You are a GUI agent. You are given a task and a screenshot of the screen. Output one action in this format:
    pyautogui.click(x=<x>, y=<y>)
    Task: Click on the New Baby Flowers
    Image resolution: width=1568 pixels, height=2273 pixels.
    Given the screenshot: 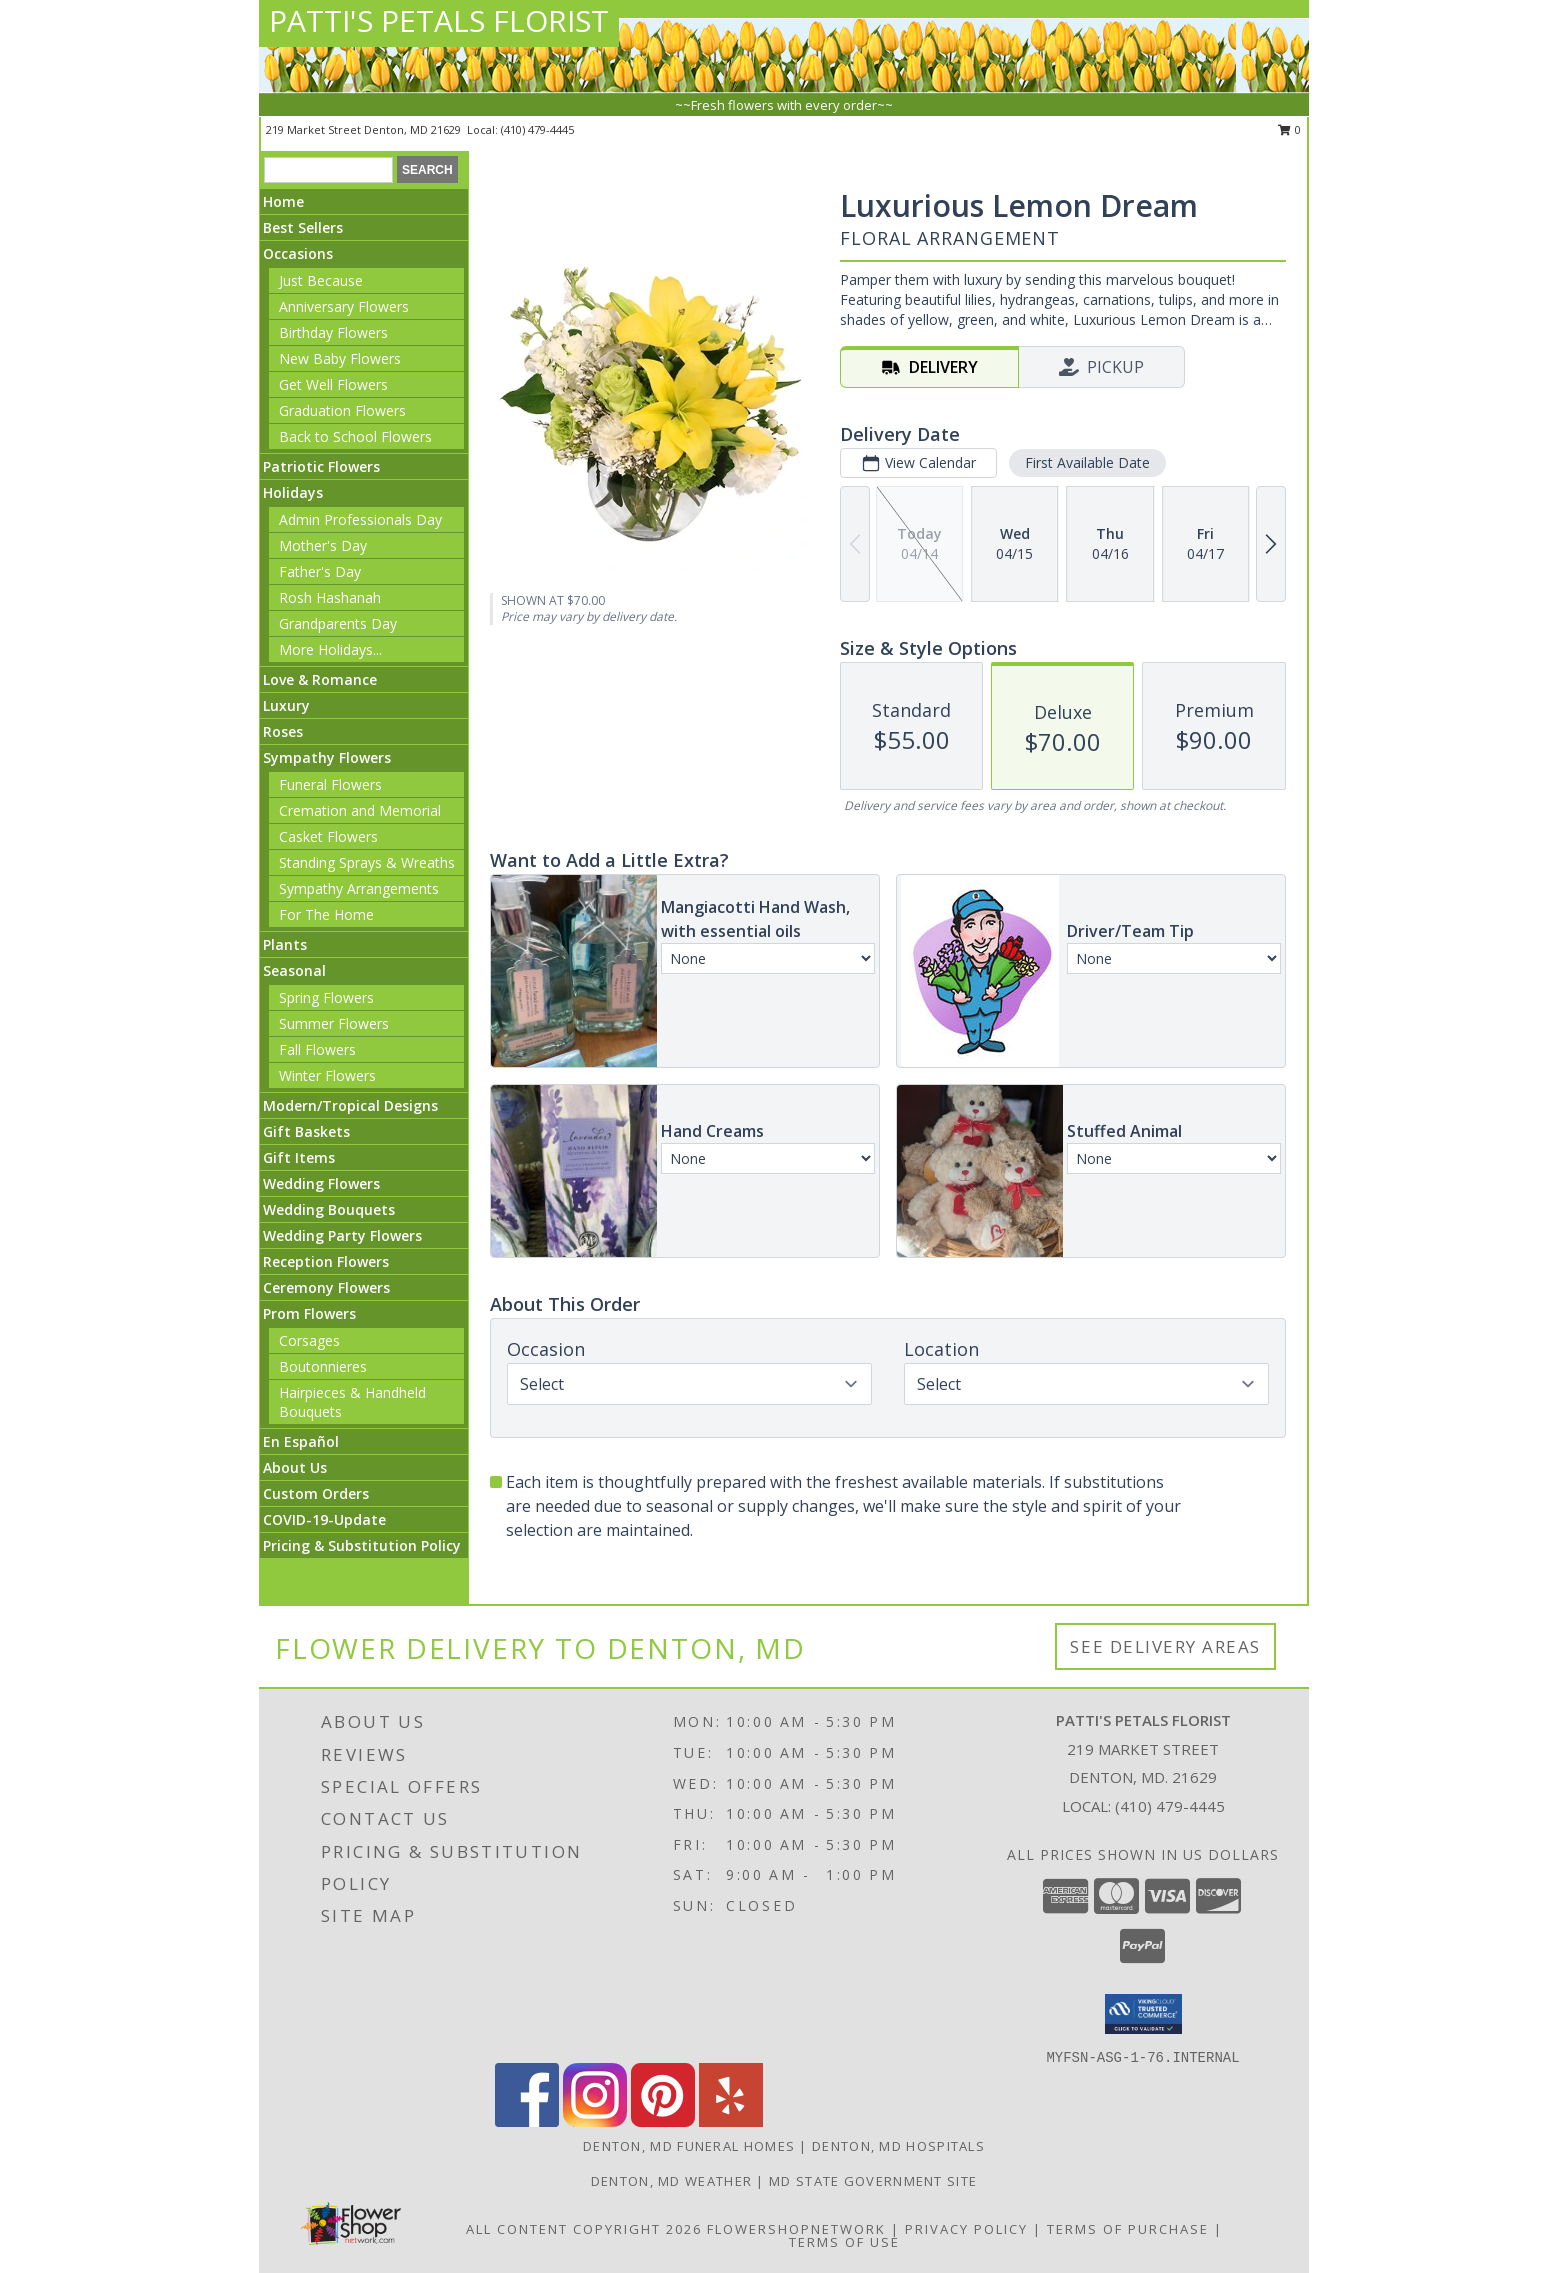 What is the action you would take?
    pyautogui.click(x=340, y=358)
    